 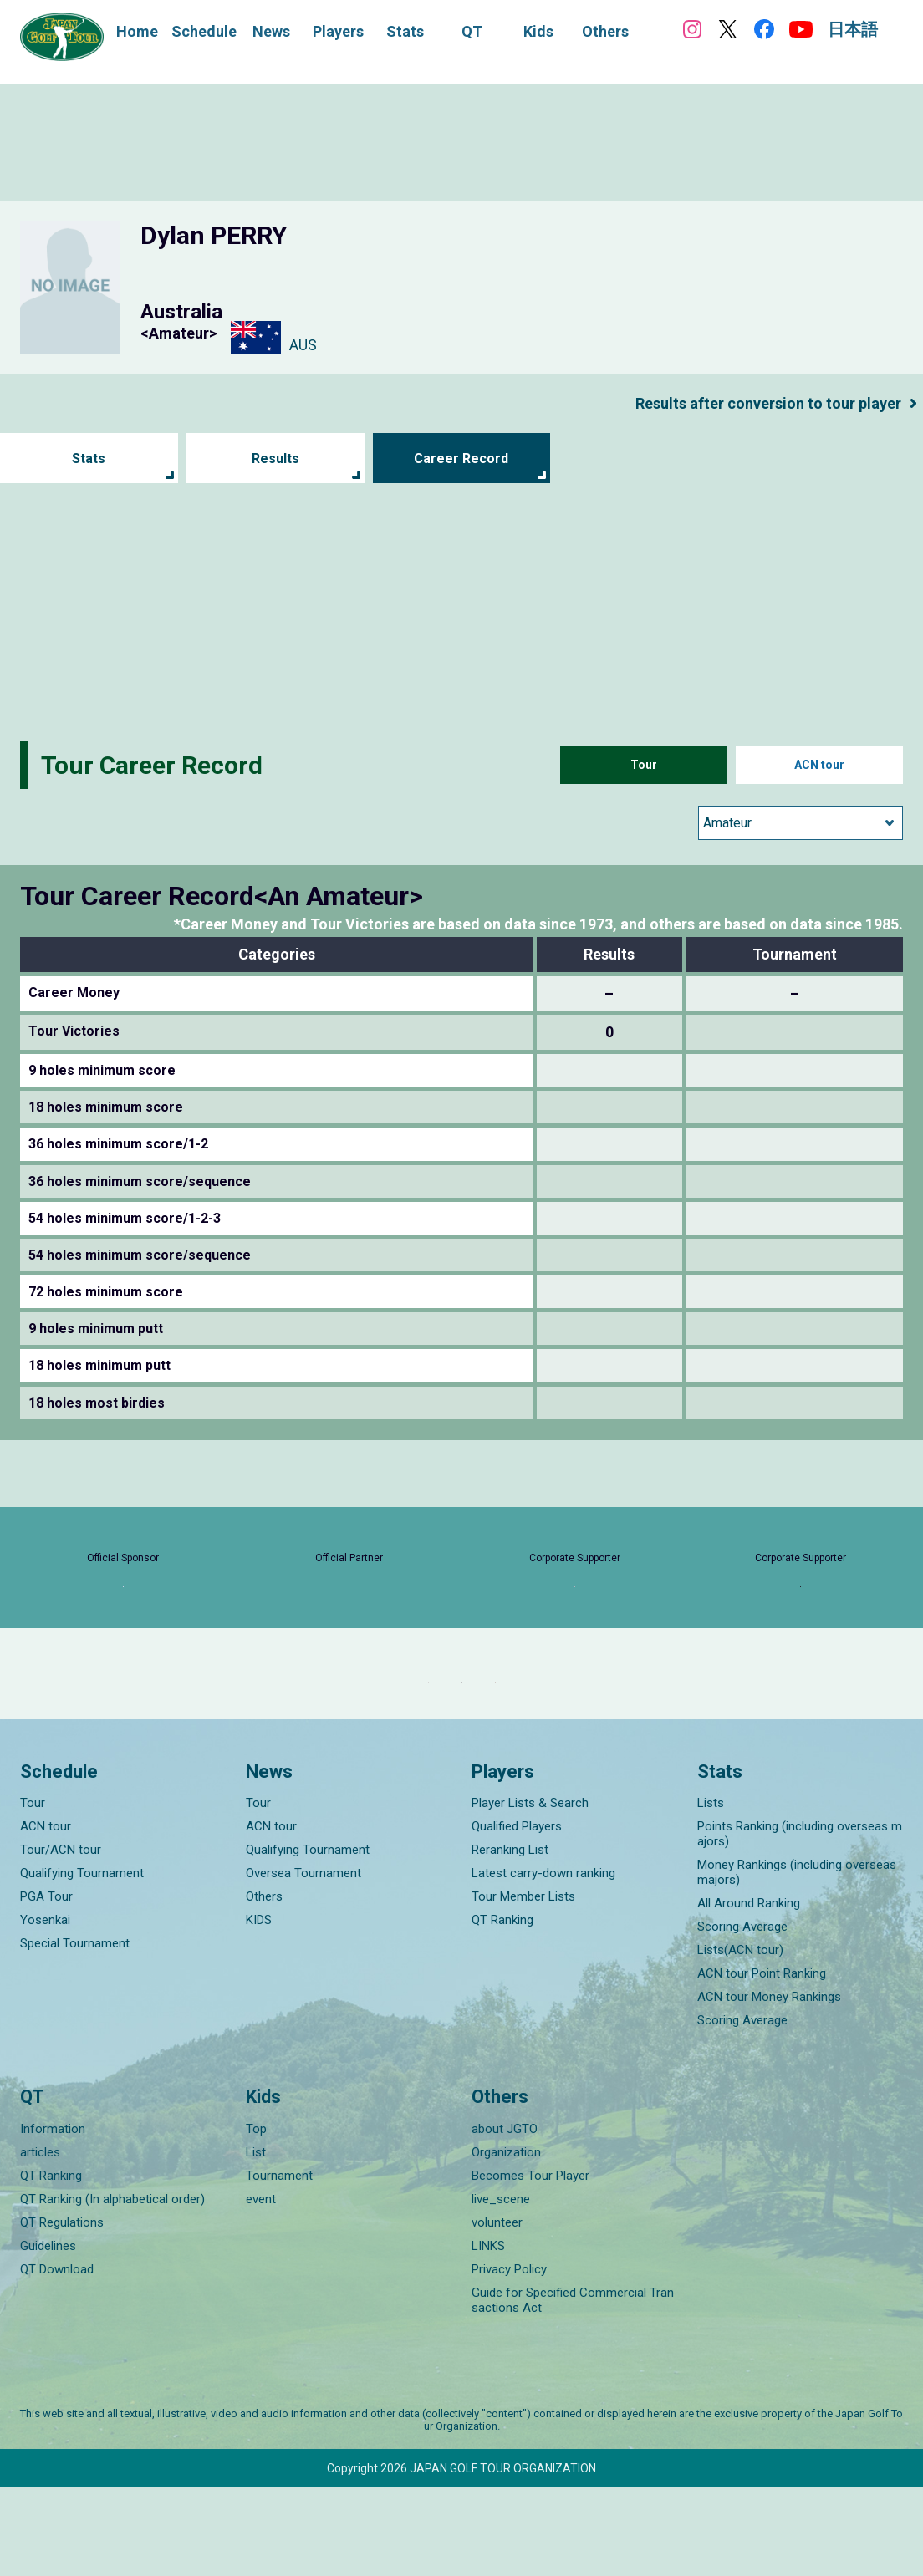 I want to click on Guidelines, so click(x=48, y=2334).